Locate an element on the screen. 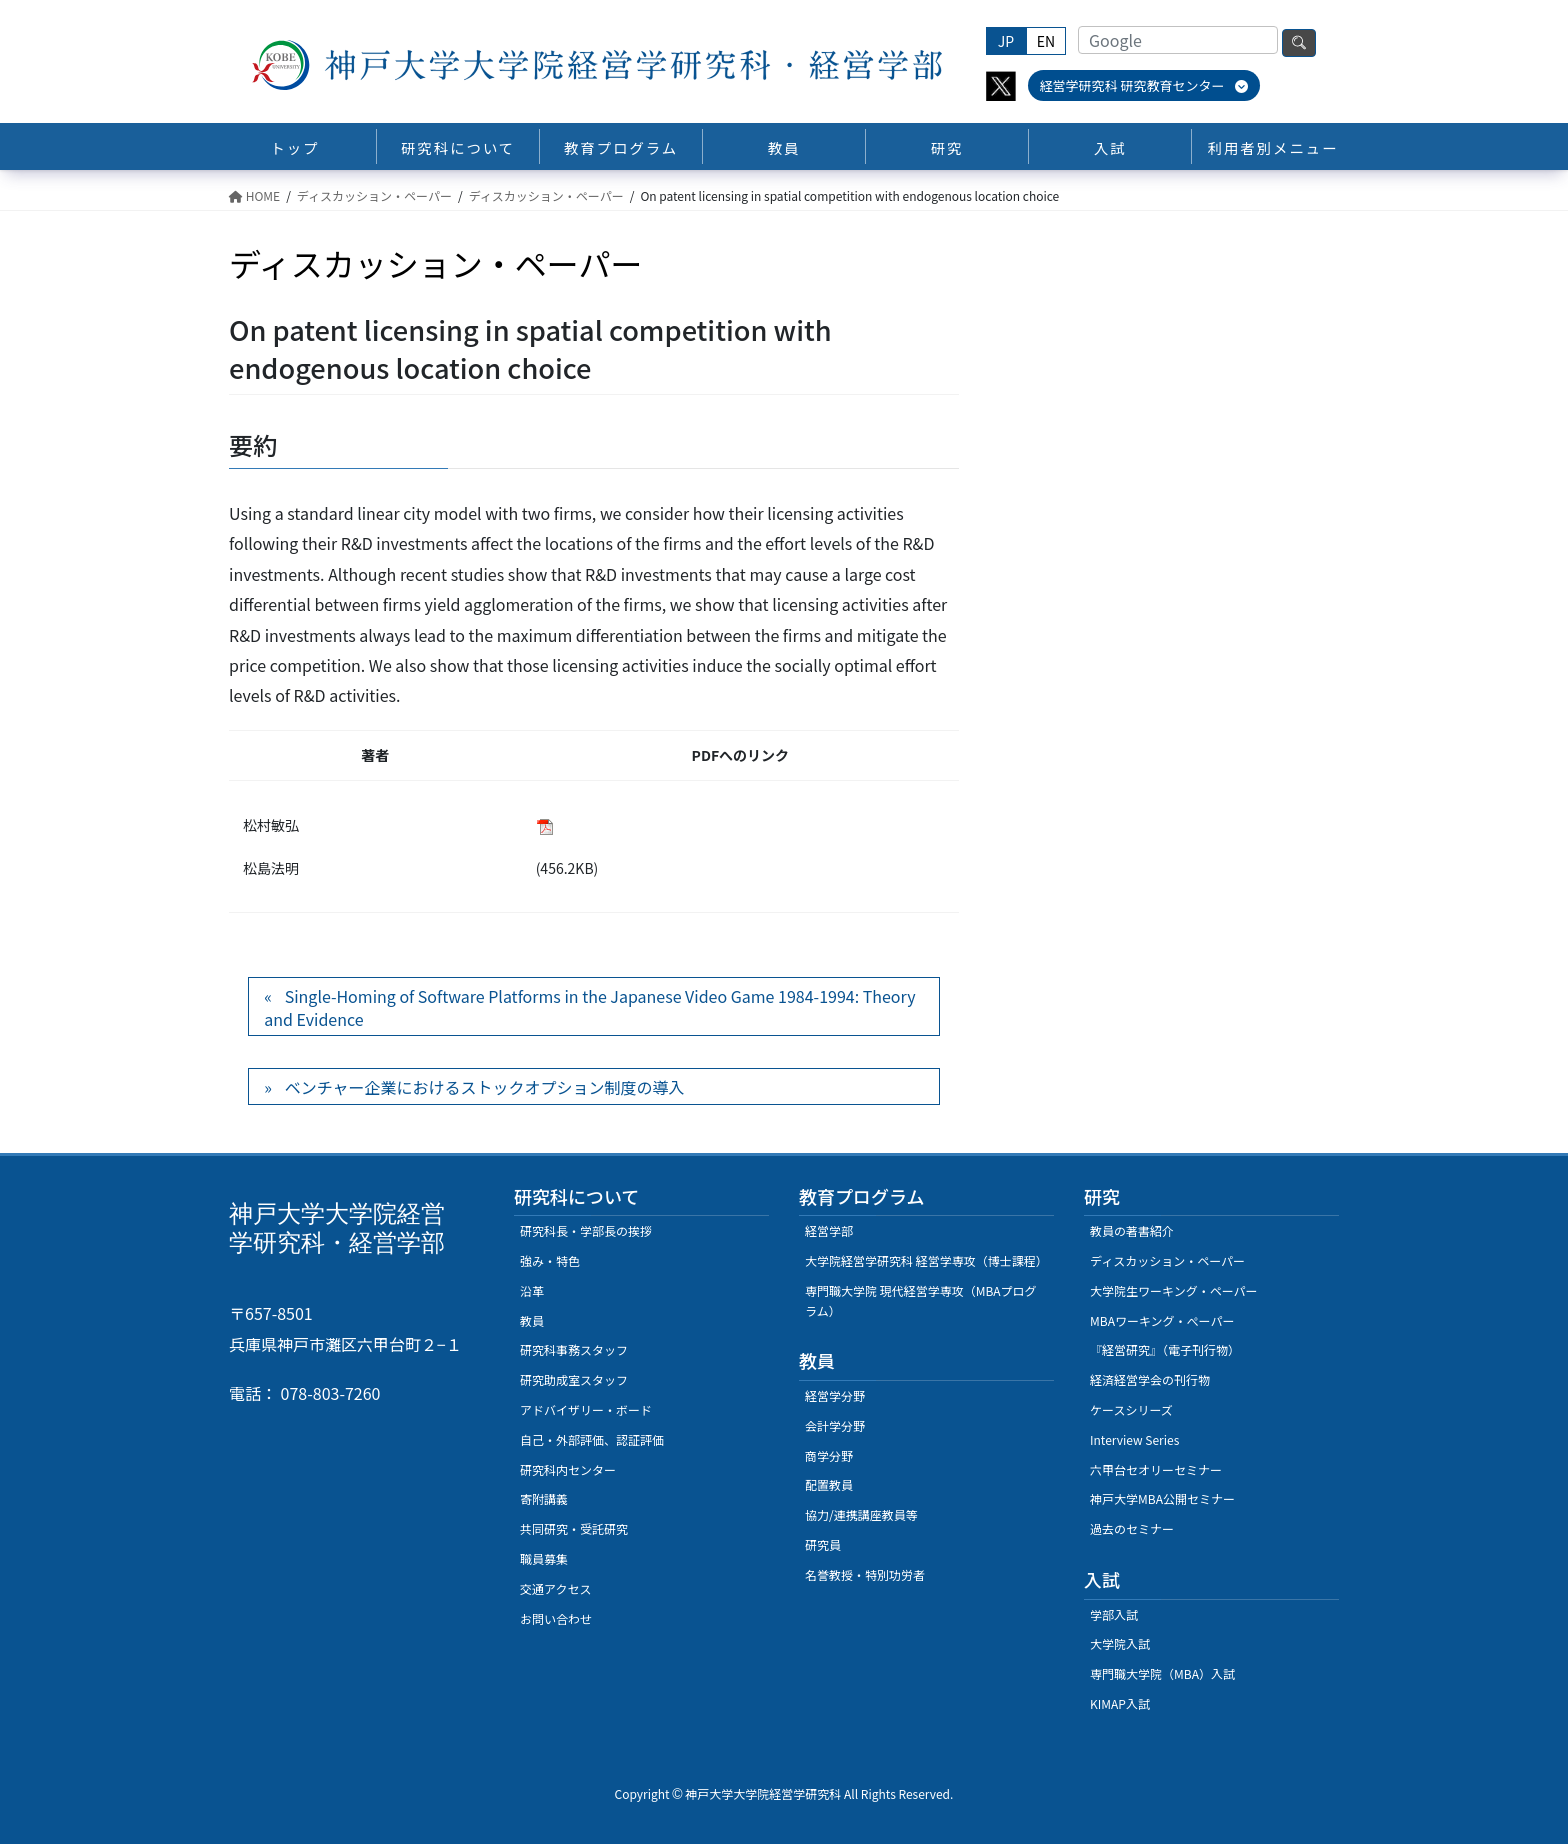 The height and width of the screenshot is (1844, 1568). 六甲台セオリーセミナー is located at coordinates (1156, 1469).